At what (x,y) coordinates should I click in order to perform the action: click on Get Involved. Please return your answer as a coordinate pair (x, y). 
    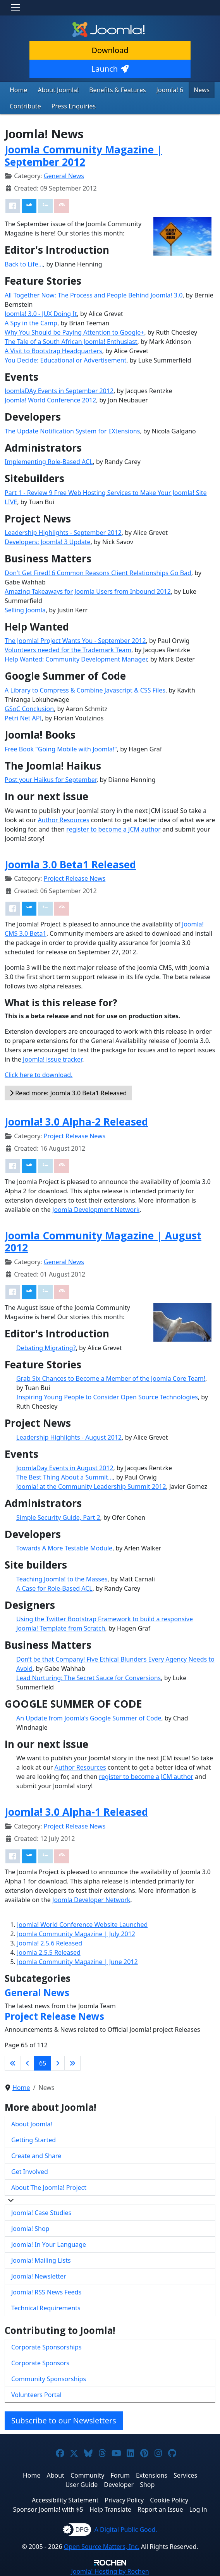
    Looking at the image, I should click on (29, 2171).